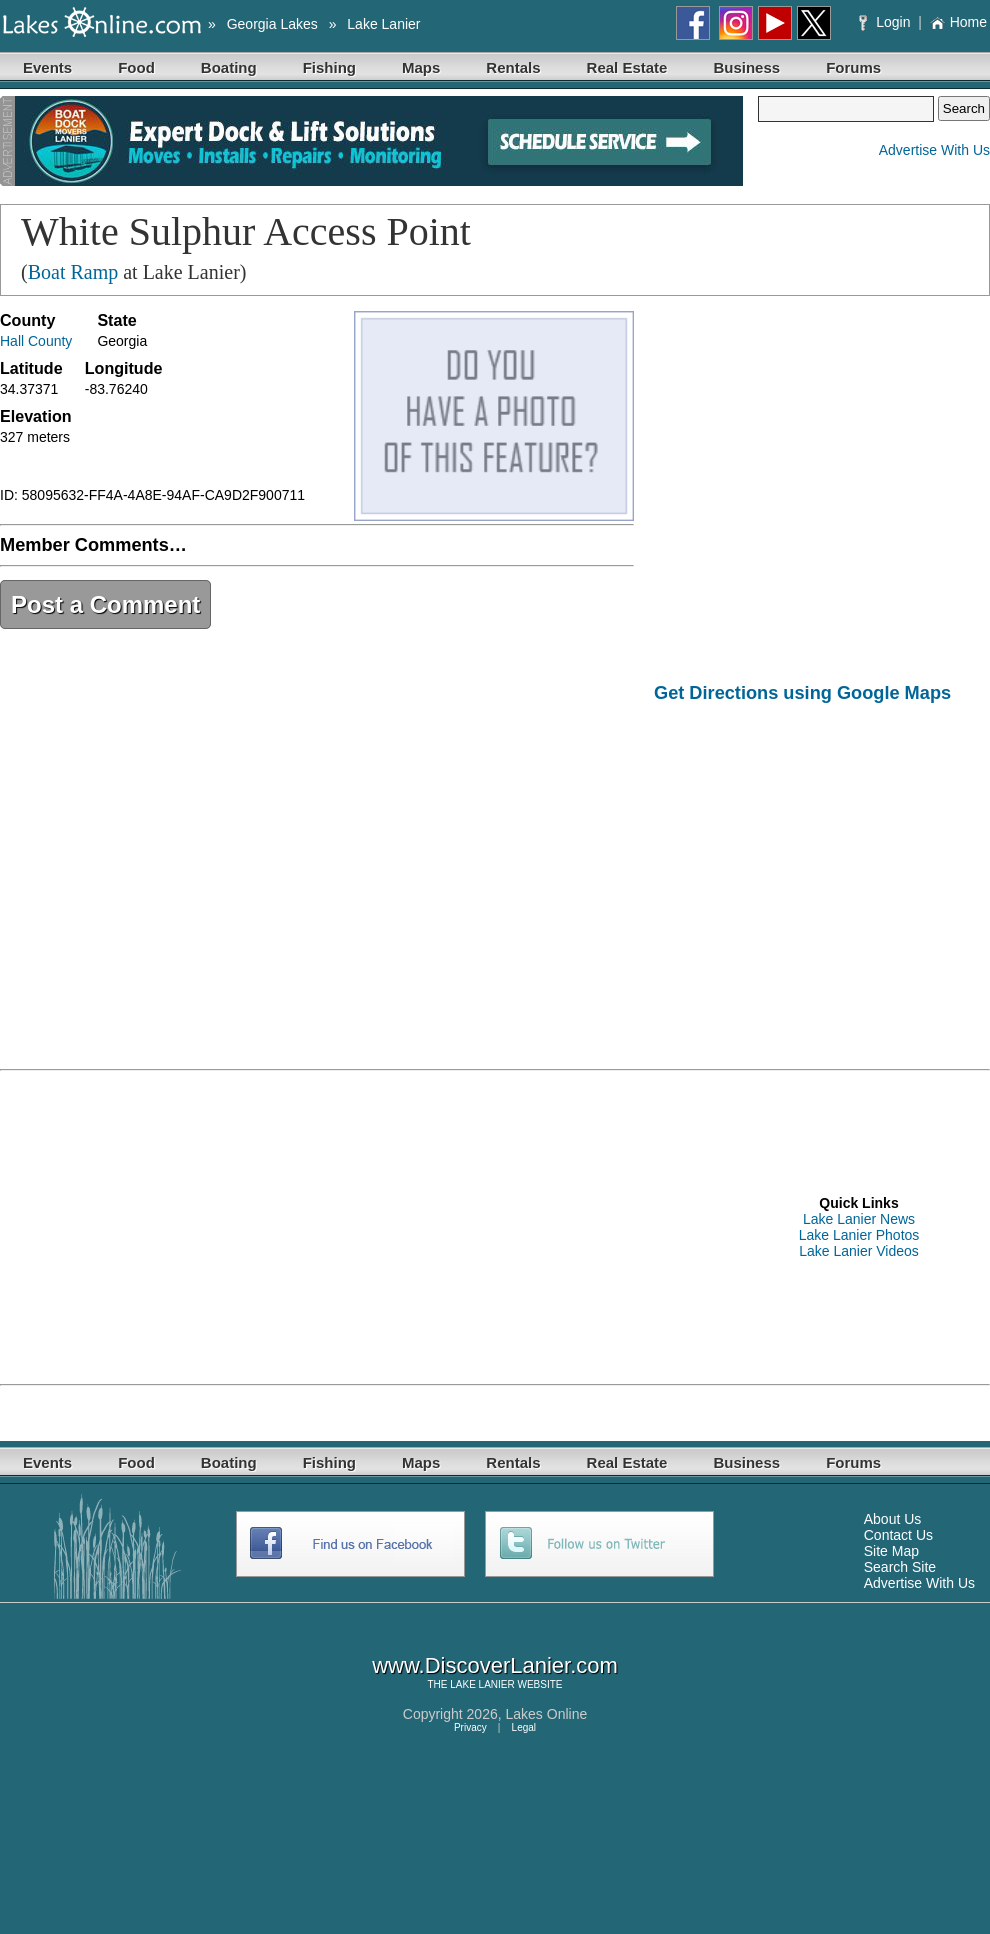 This screenshot has height=1934, width=990. Describe the element at coordinates (421, 67) in the screenshot. I see `Maps` at that location.